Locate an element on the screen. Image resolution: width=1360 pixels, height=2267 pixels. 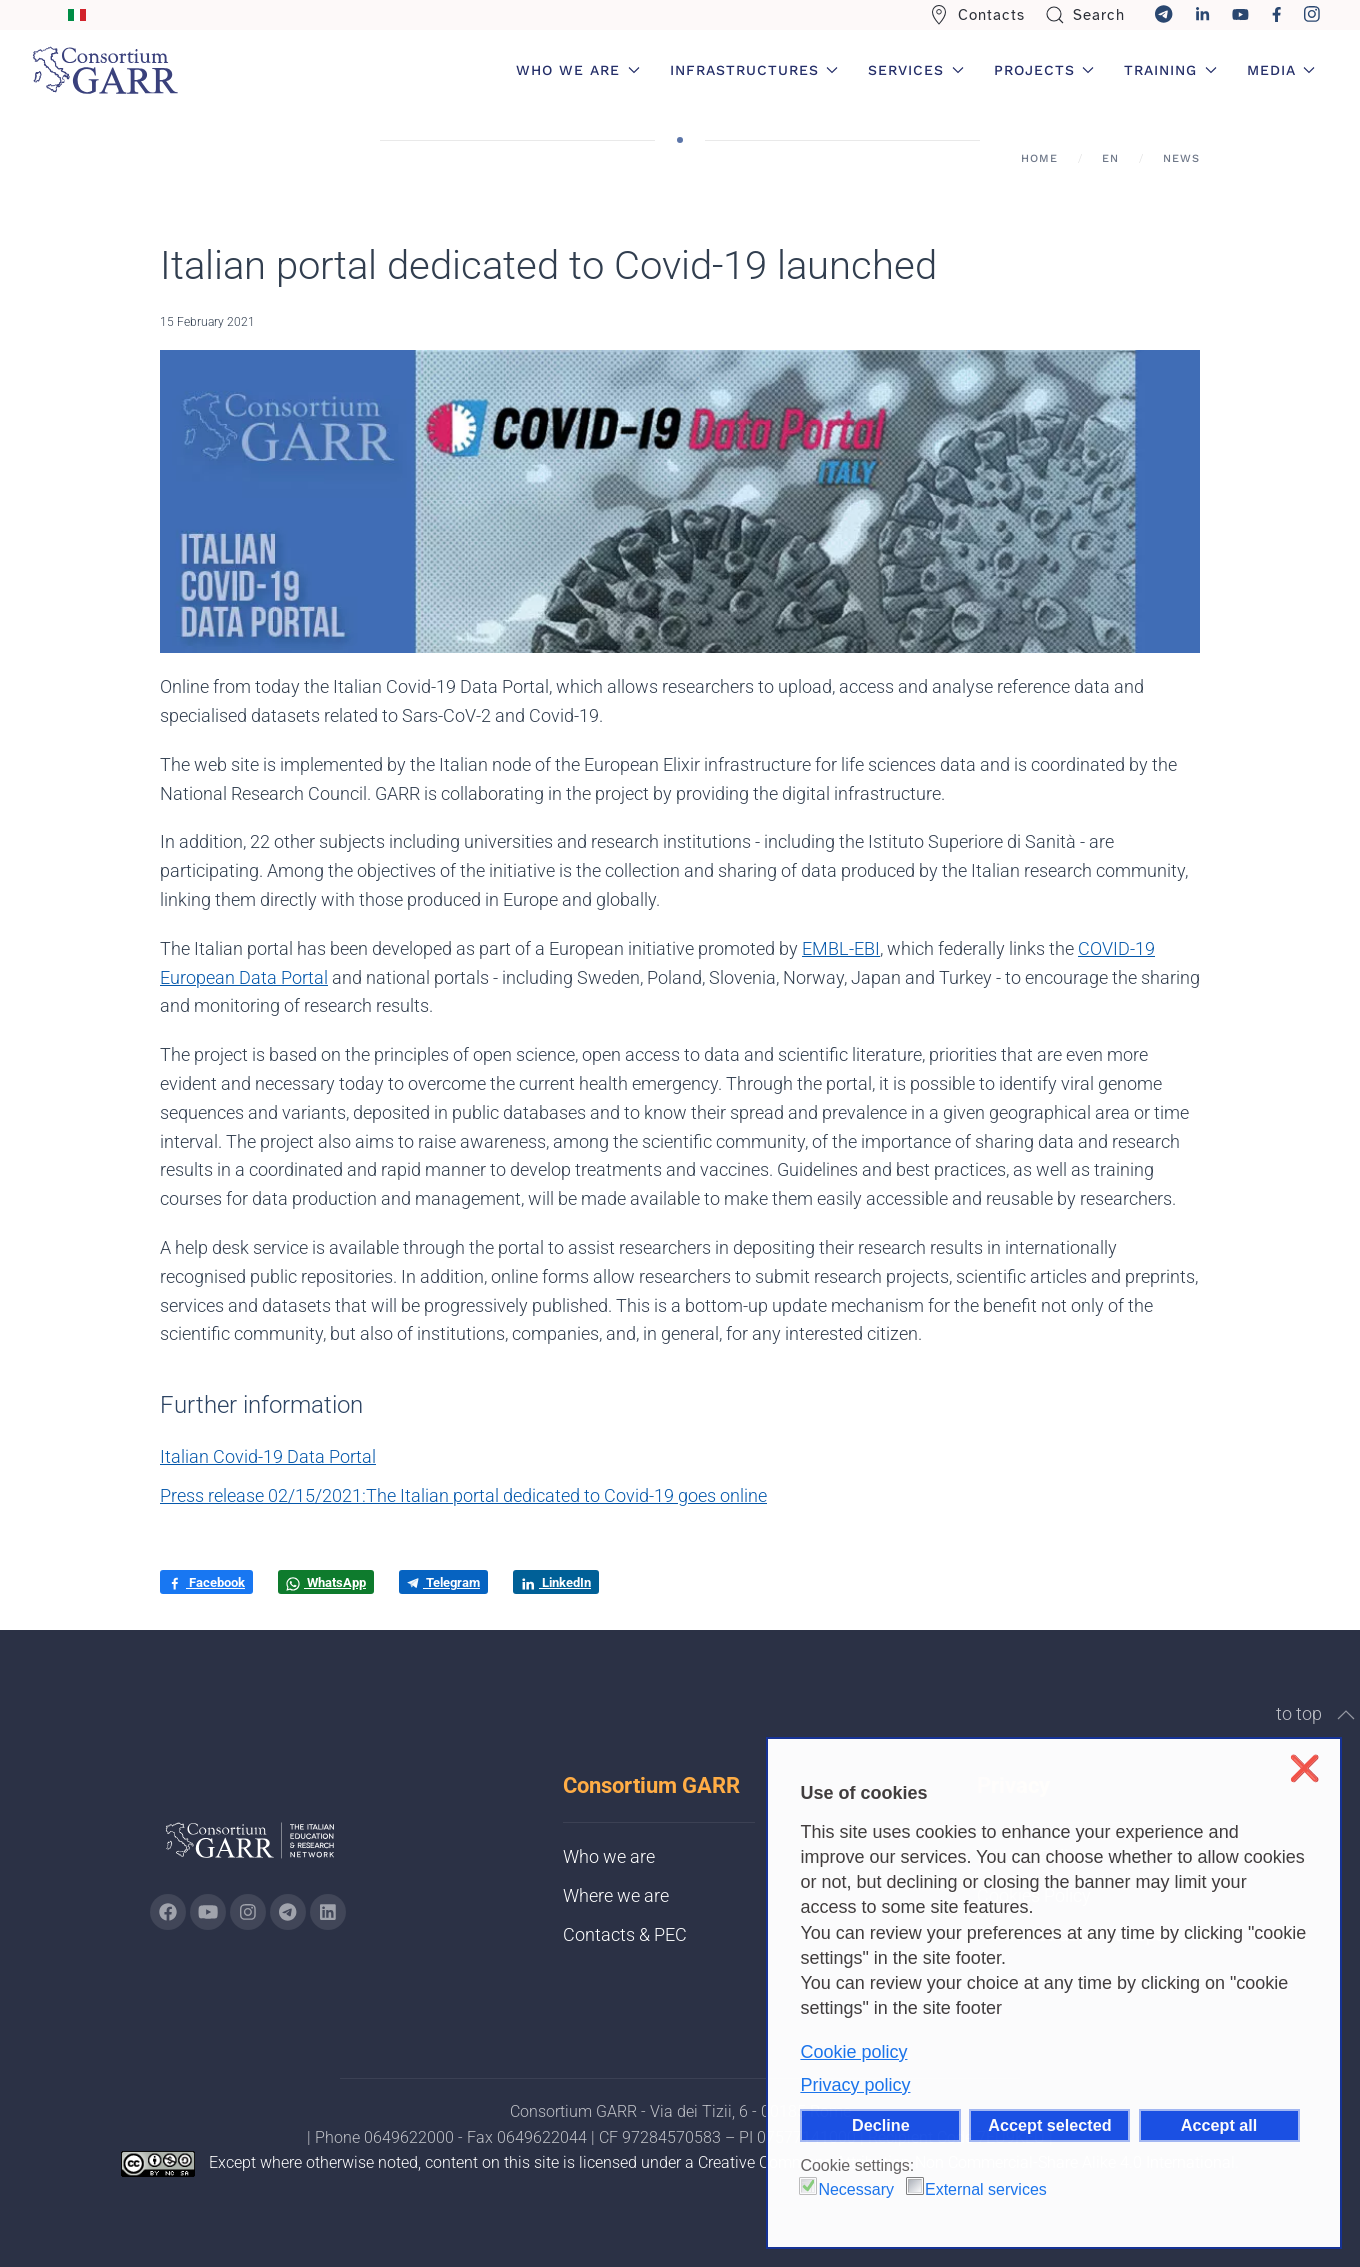
Projects [button] is located at coordinates (1044, 70).